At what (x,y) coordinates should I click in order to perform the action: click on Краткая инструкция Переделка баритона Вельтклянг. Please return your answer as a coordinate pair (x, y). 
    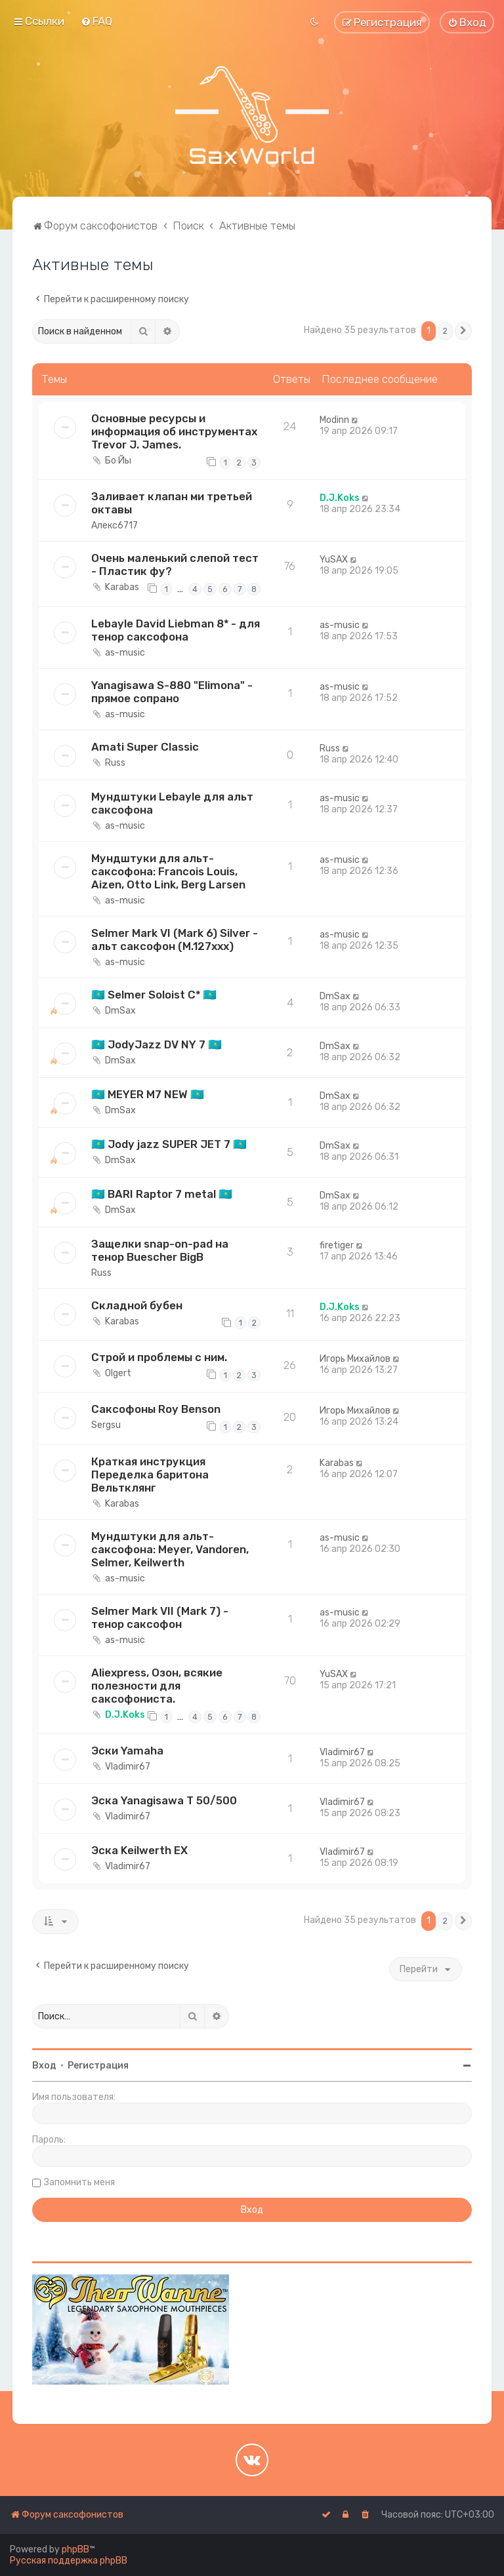
    Looking at the image, I should click on (150, 1474).